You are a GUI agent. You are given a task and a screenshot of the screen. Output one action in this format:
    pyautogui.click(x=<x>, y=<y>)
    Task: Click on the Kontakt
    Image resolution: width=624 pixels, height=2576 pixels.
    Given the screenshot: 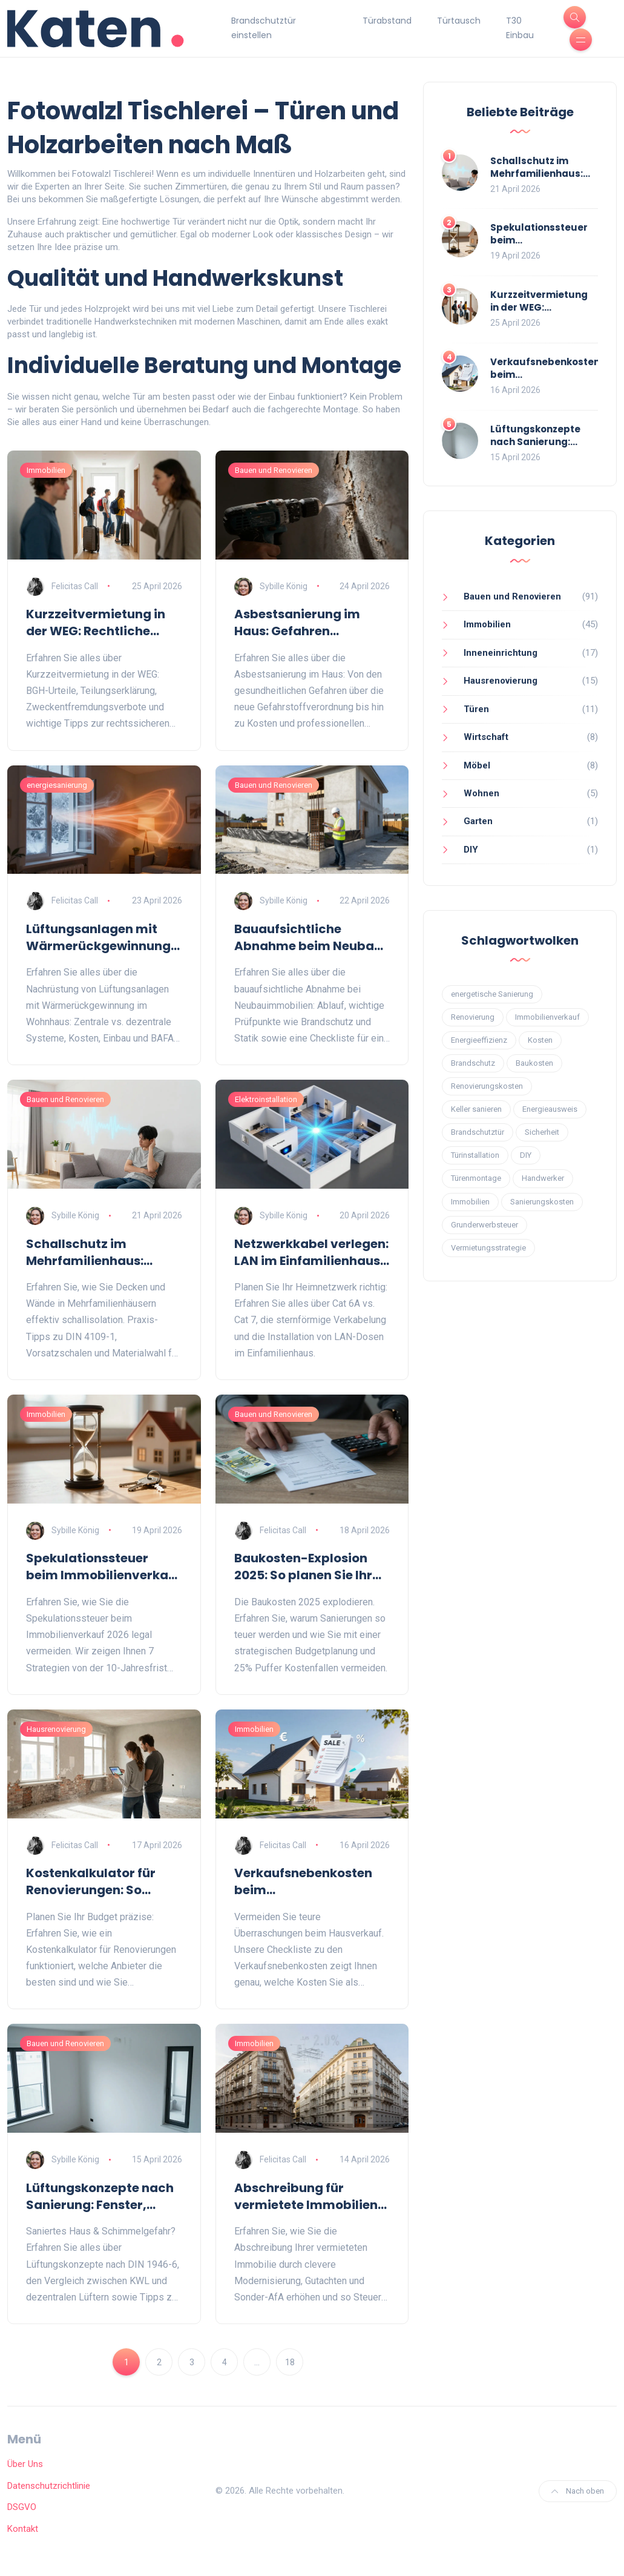 What is the action you would take?
    pyautogui.click(x=22, y=2528)
    